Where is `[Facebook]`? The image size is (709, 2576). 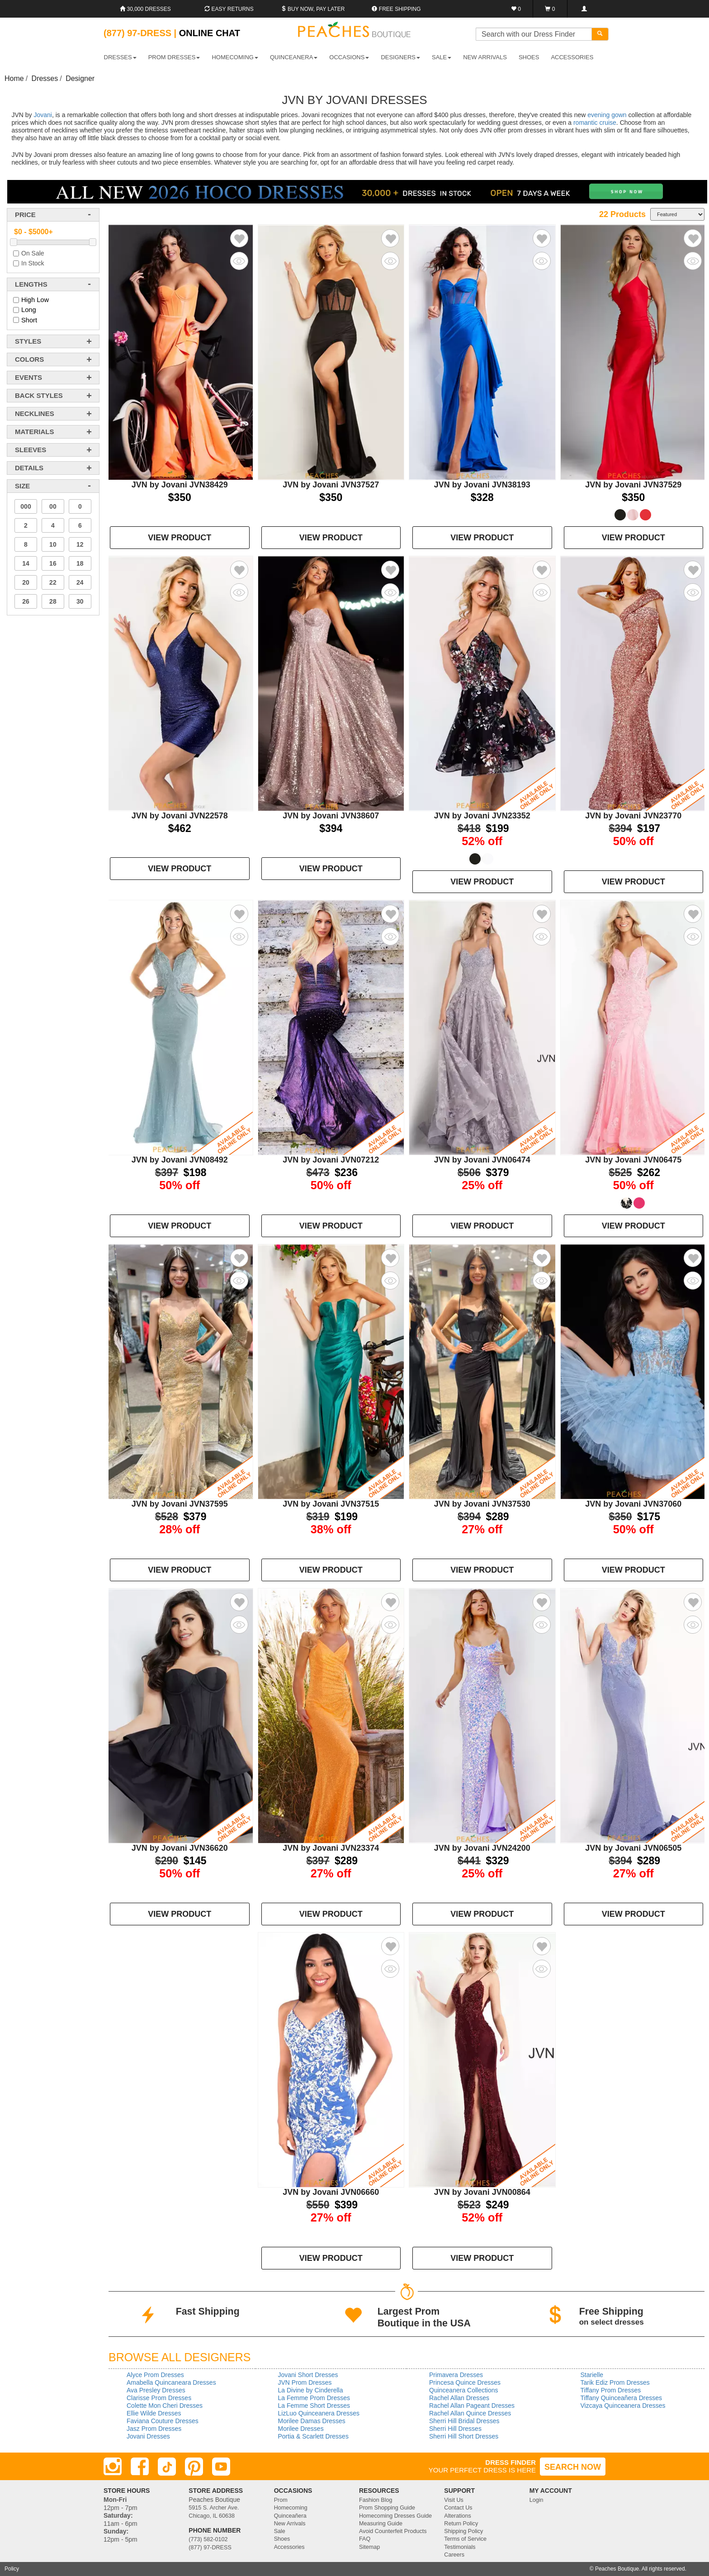 [Facebook] is located at coordinates (140, 2467).